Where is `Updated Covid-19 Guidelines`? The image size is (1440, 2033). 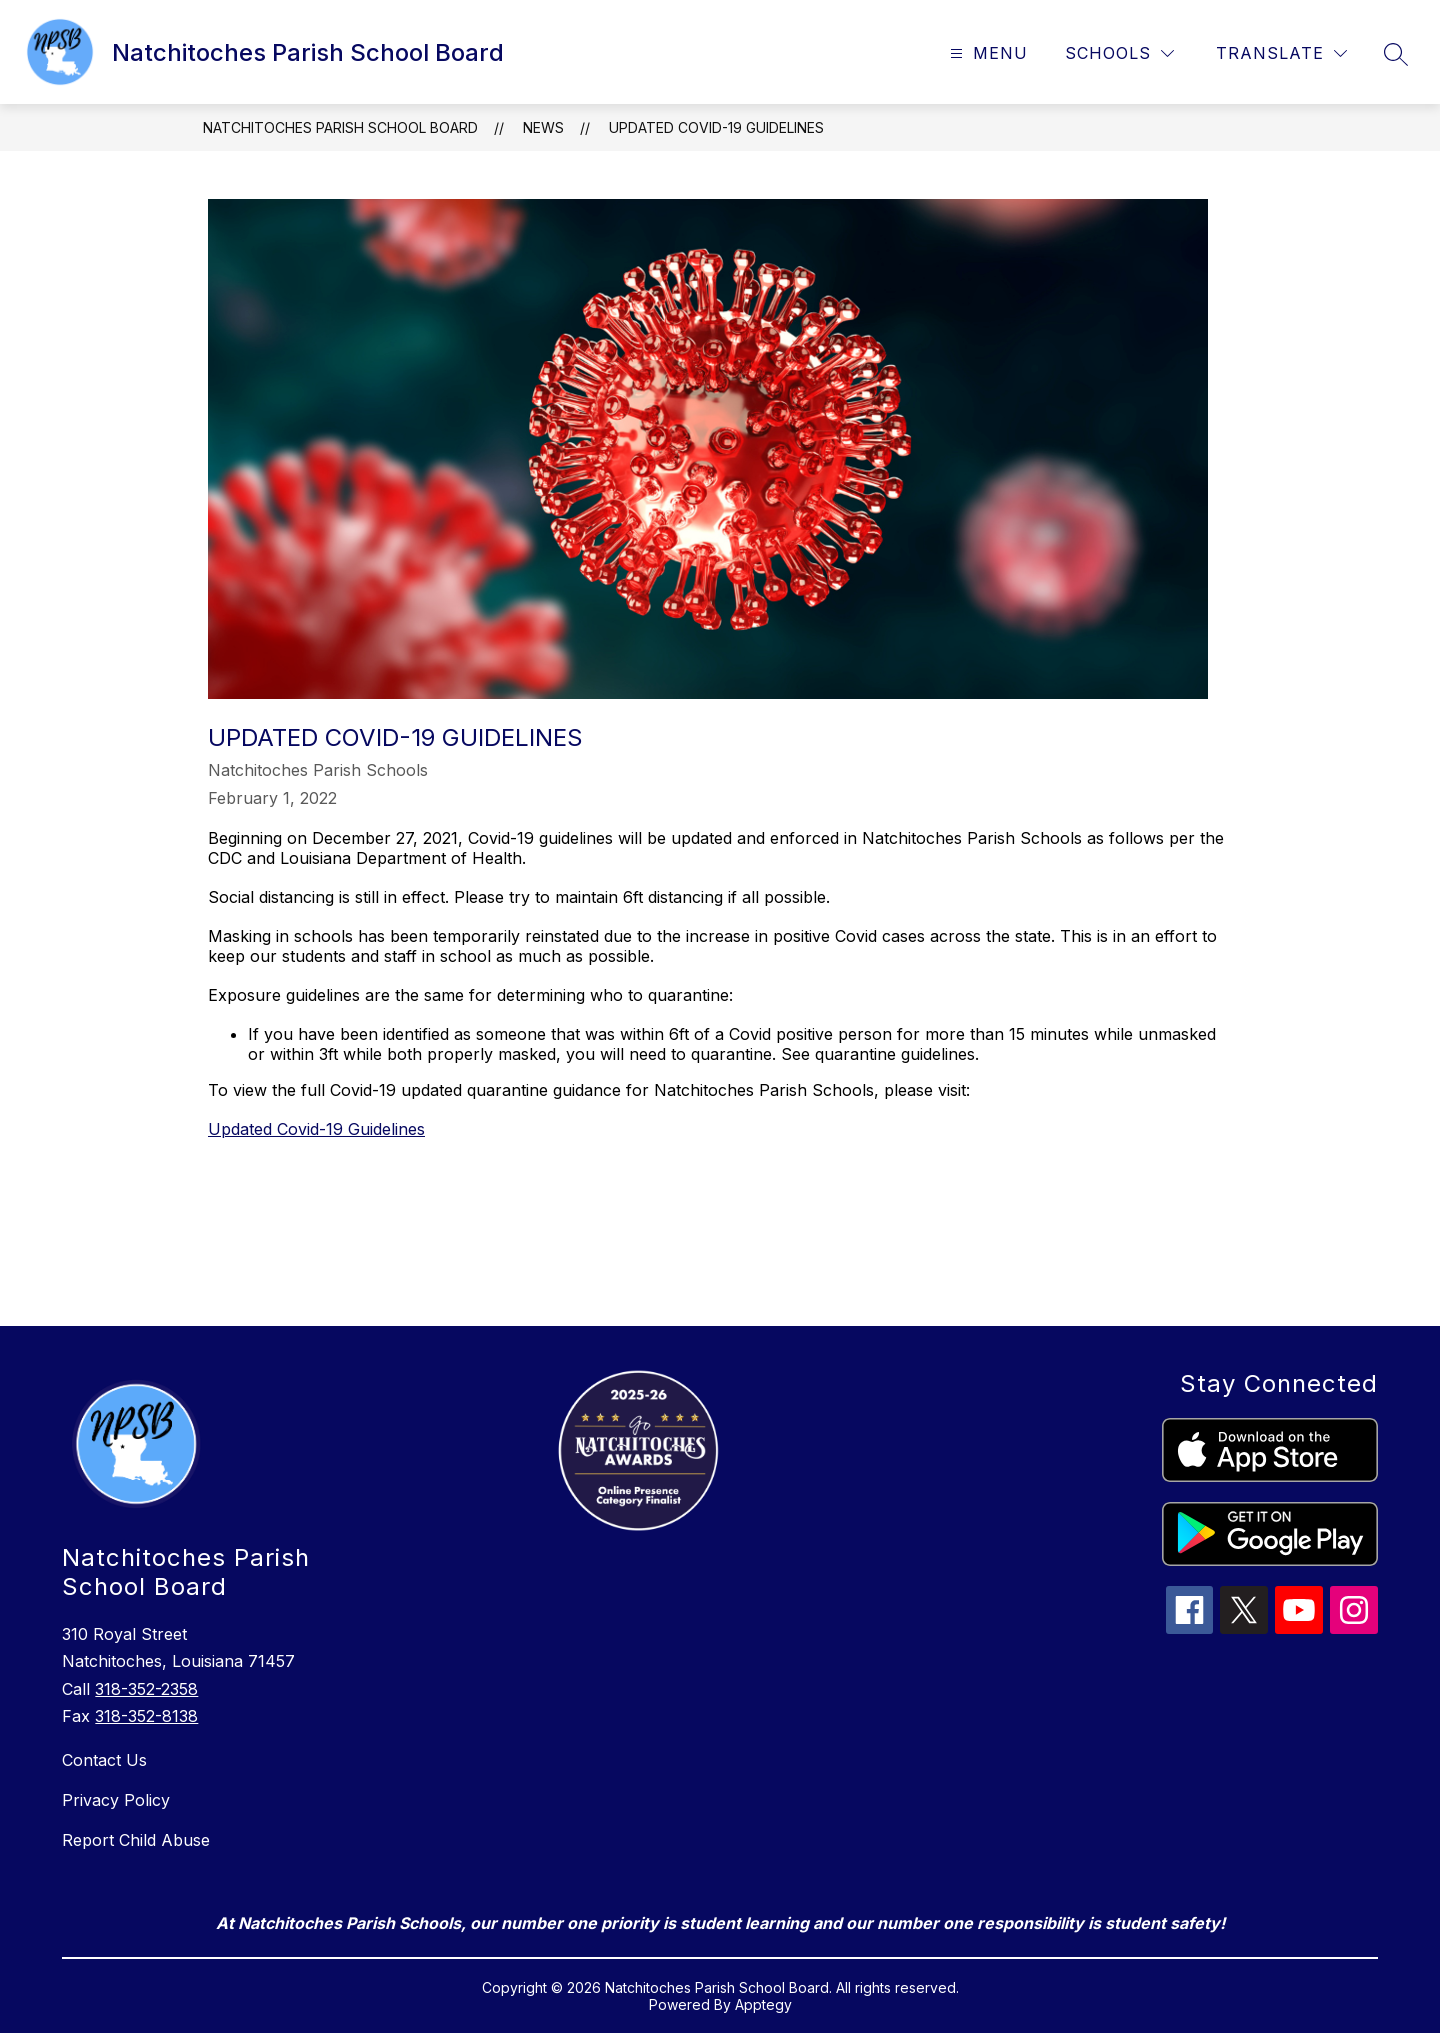
Updated Covid-19 Guidelines is located at coordinates (716, 127).